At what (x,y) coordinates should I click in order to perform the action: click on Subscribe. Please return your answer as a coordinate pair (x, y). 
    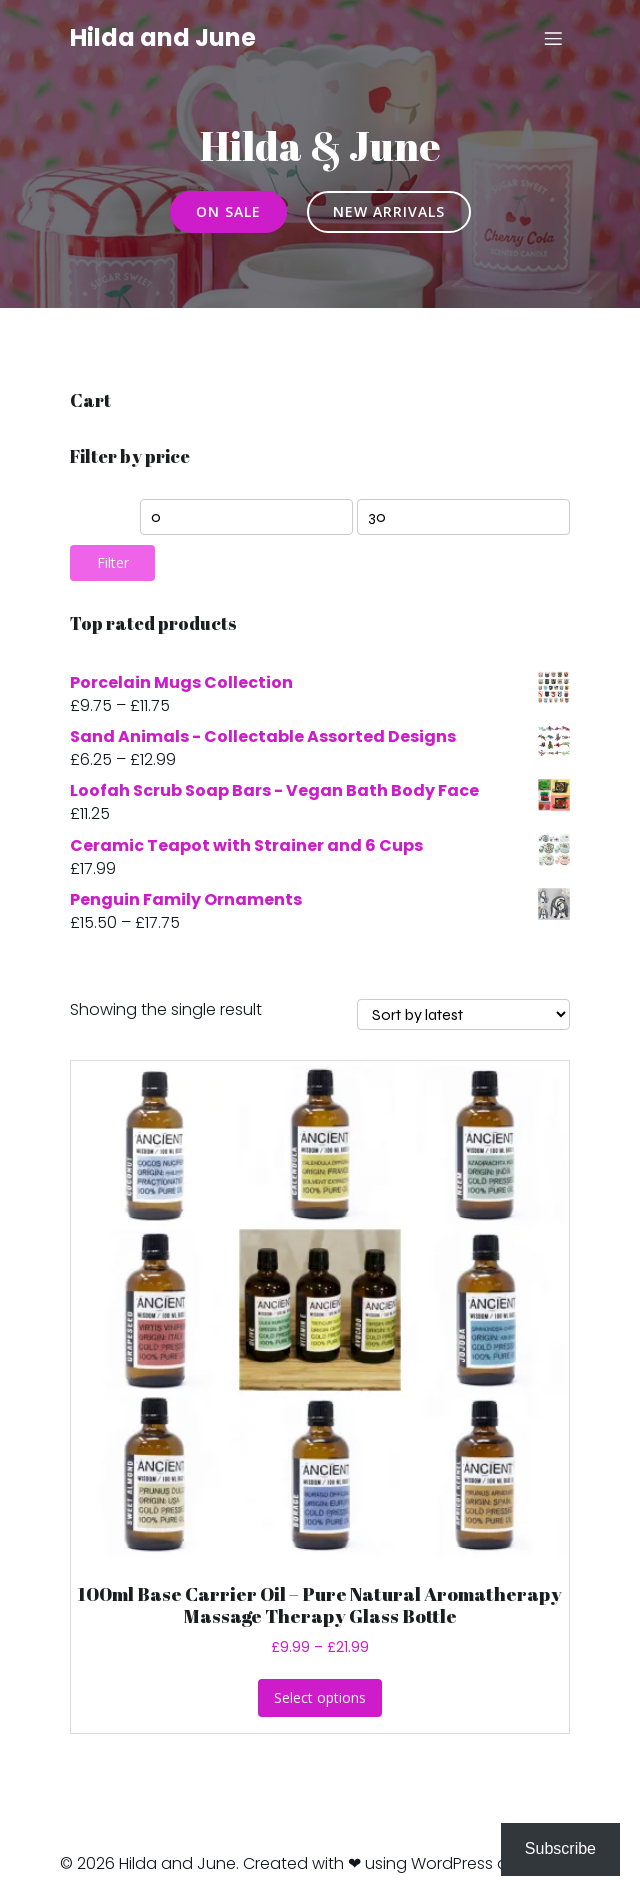
    Looking at the image, I should click on (560, 1848).